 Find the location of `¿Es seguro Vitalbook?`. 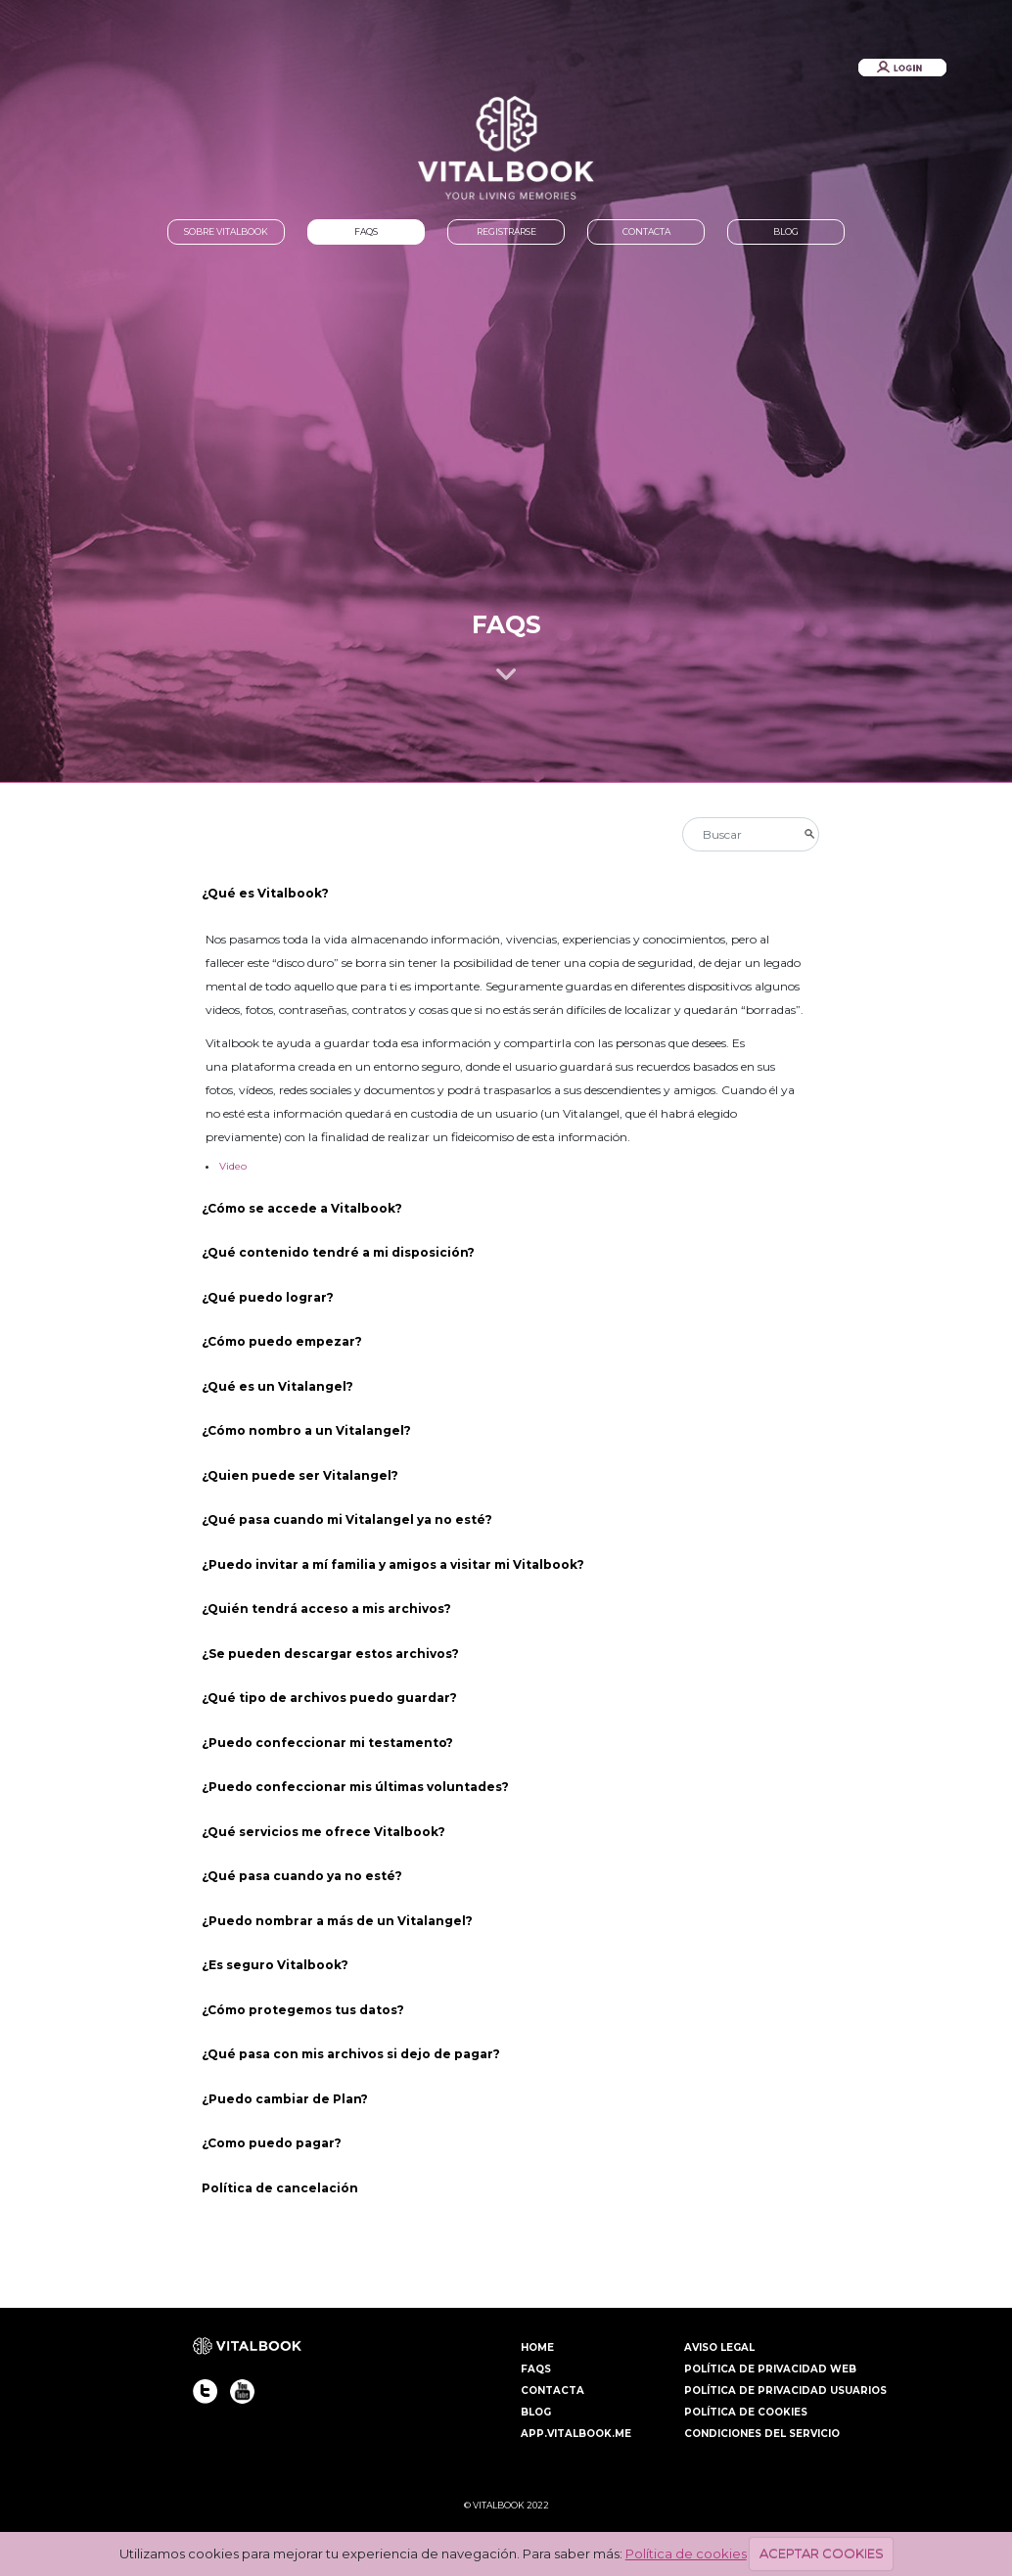

¿Es seguro Vitalbook? is located at coordinates (276, 1964).